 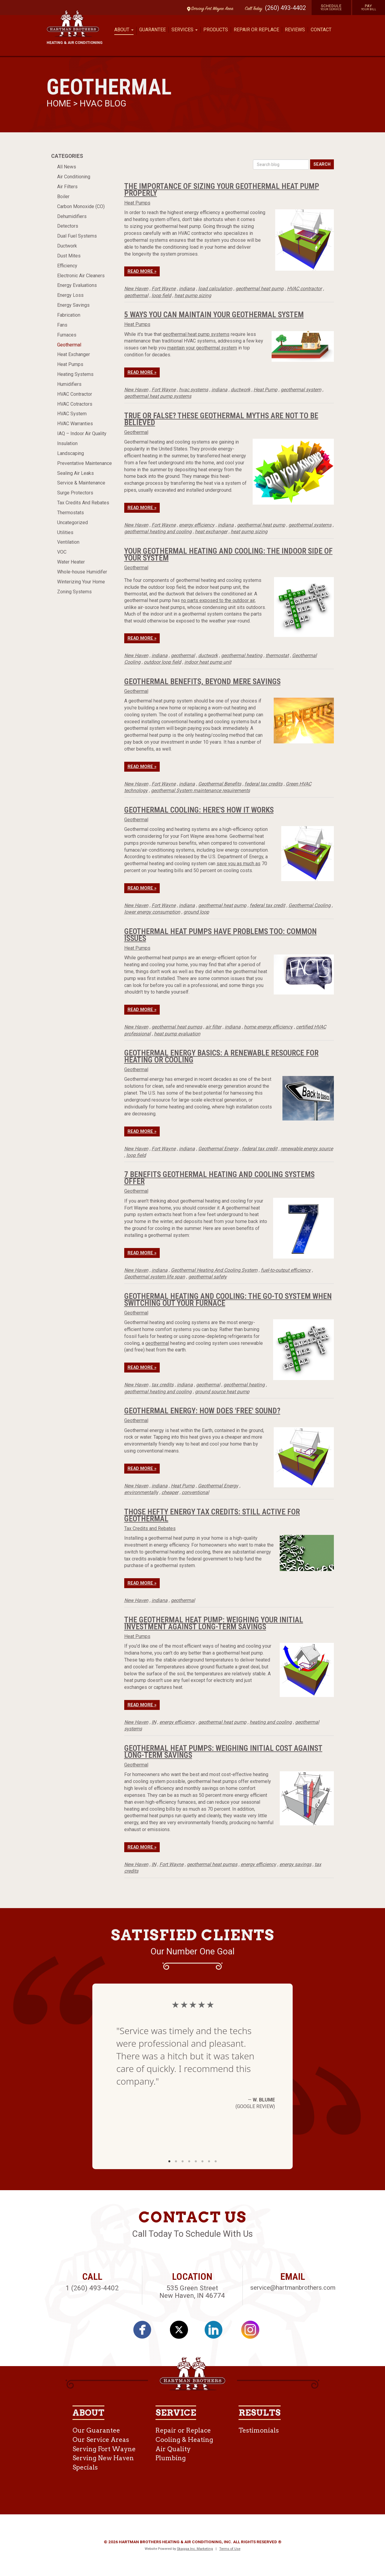 What do you see at coordinates (162, 662) in the screenshot?
I see `outdoor loop field` at bounding box center [162, 662].